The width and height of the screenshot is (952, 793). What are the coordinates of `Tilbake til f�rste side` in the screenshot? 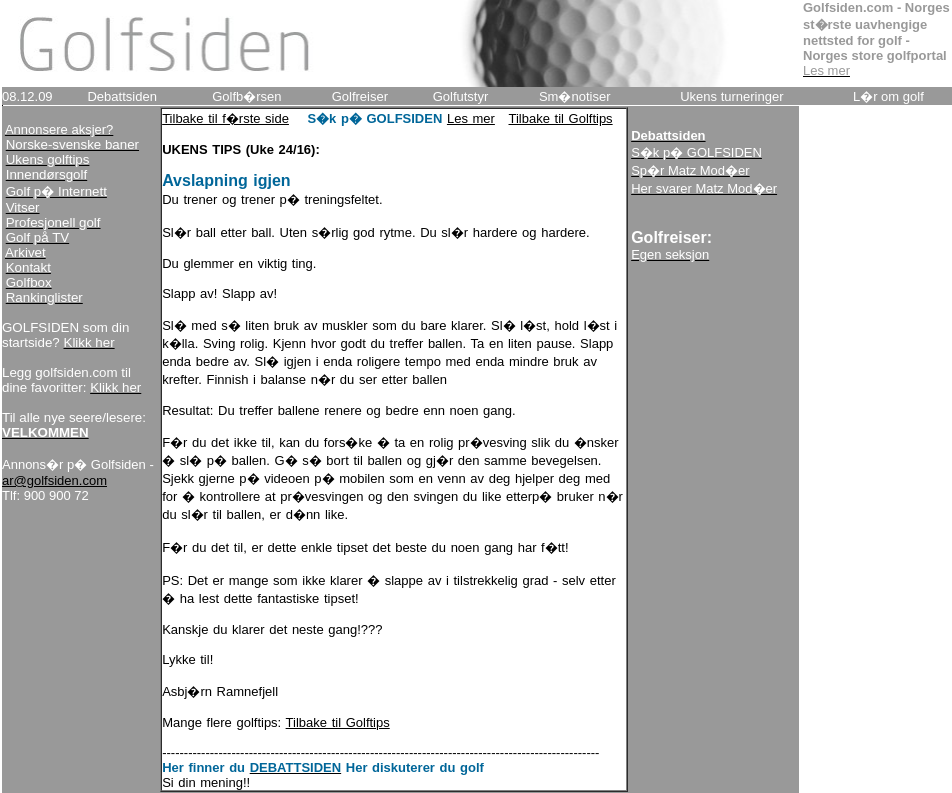 It's located at (225, 118).